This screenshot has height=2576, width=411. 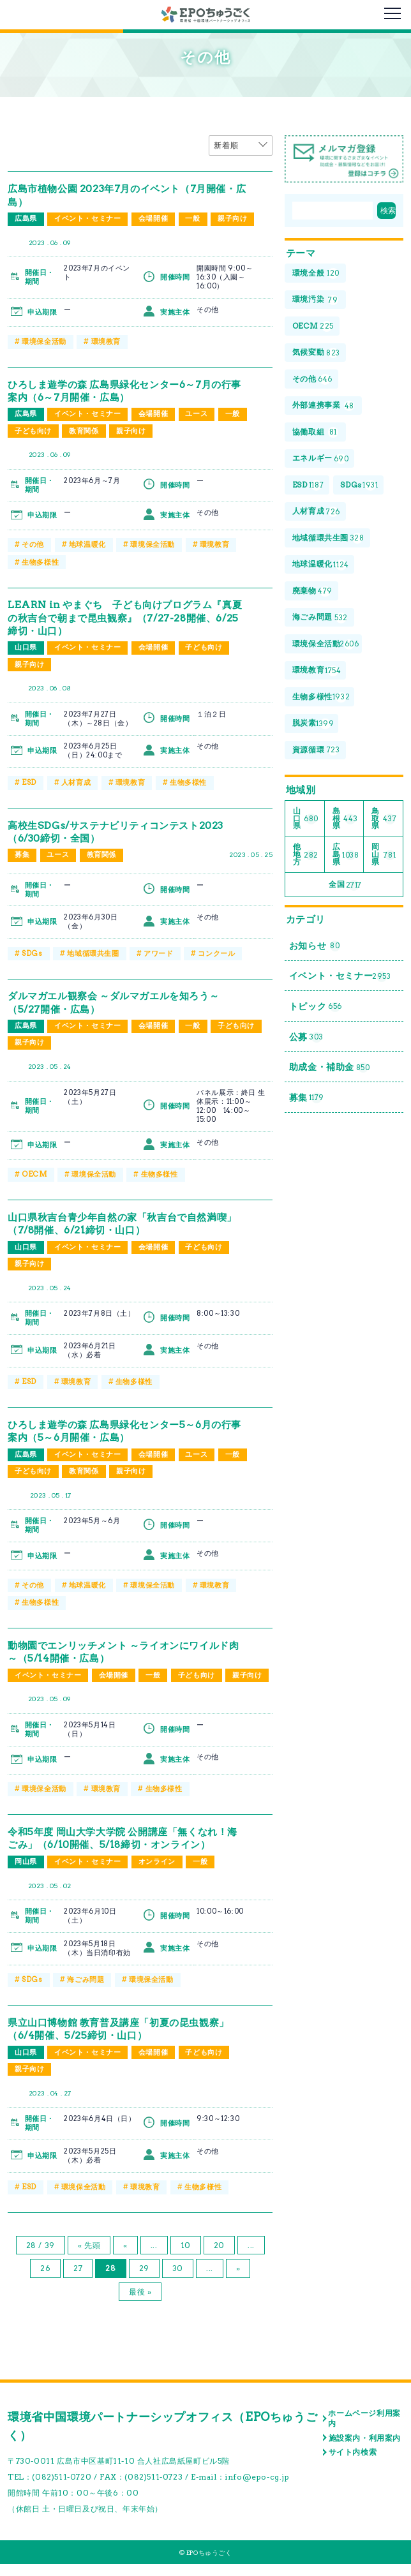 I want to click on 募集, so click(x=22, y=853).